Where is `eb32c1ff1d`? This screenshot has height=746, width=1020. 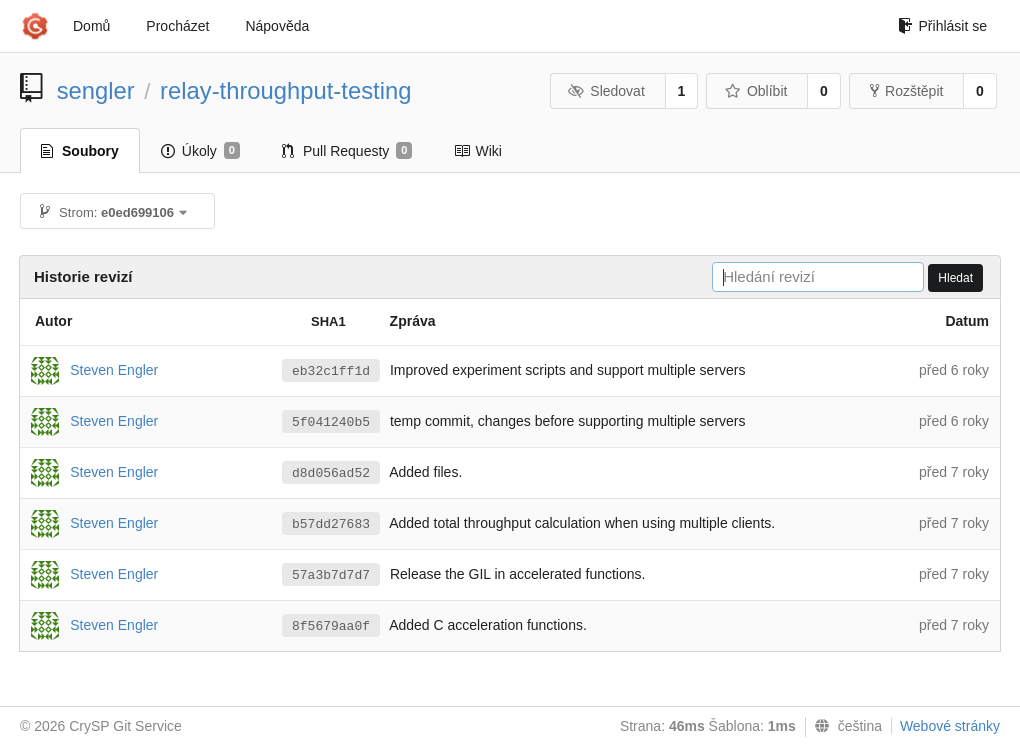
eb32c1ff1d is located at coordinates (331, 371).